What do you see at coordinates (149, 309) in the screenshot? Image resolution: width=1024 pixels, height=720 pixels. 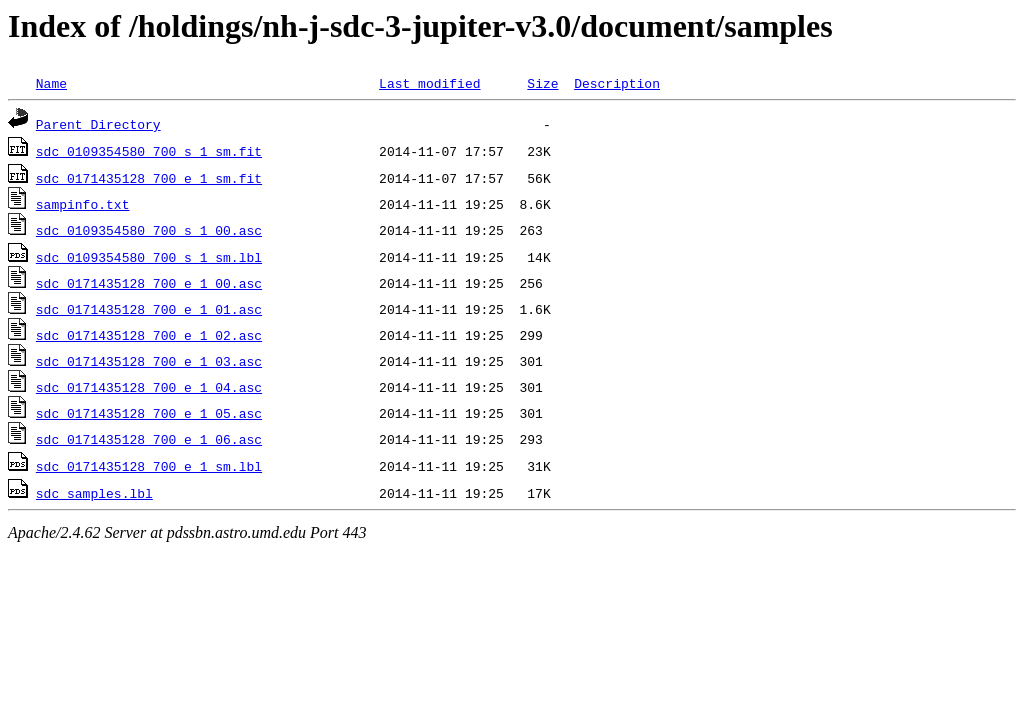 I see `sdc_0171435128_700_e_1_01.asc` at bounding box center [149, 309].